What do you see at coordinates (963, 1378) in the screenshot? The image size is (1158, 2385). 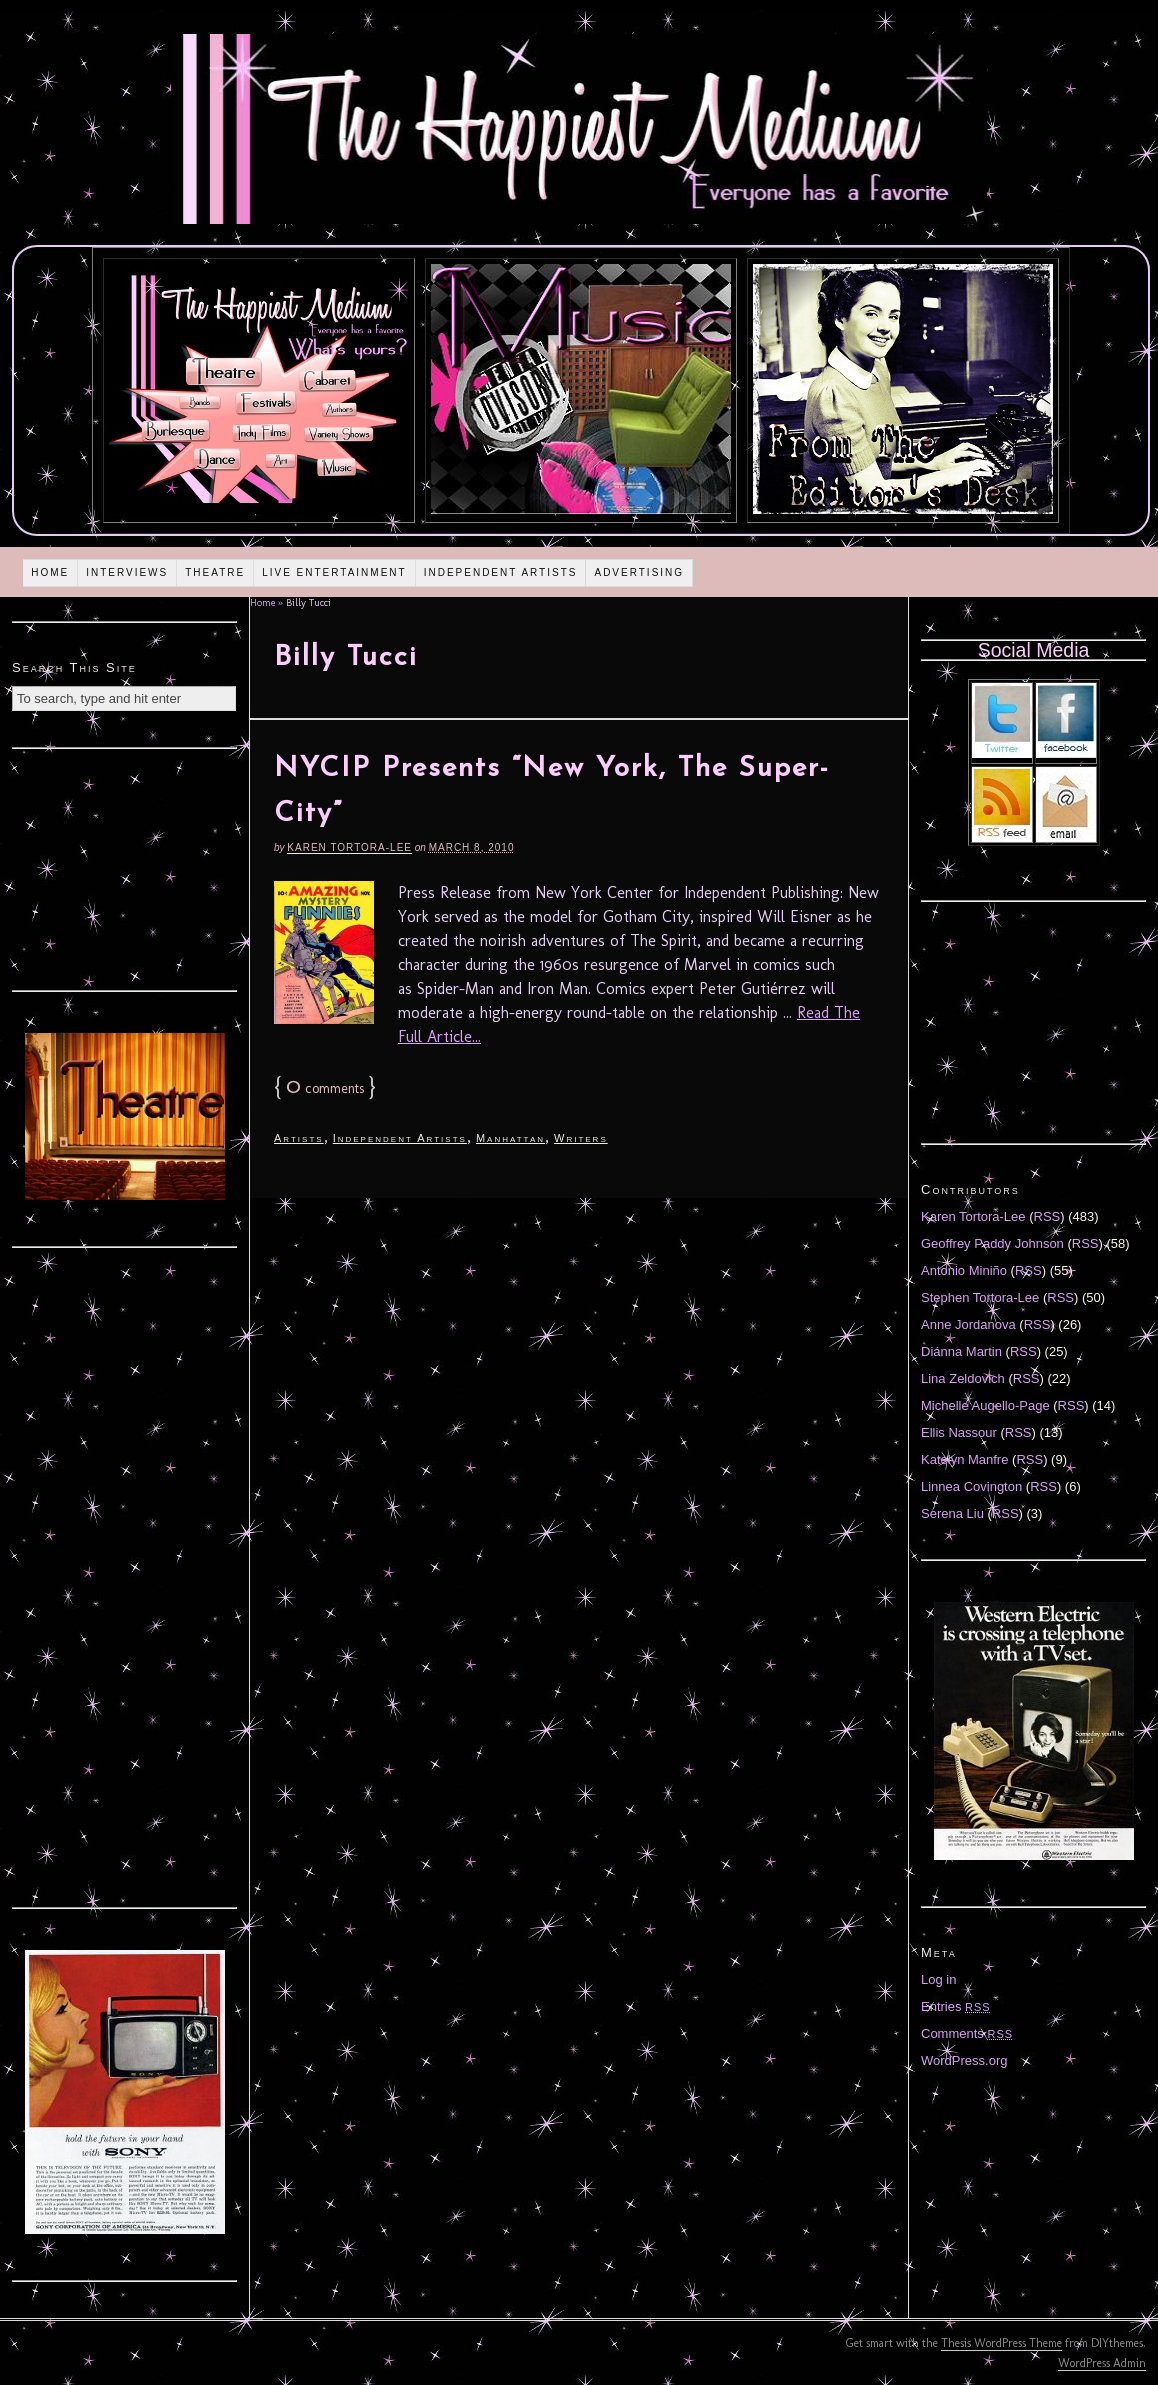 I see `Lina Zeldovich` at bounding box center [963, 1378].